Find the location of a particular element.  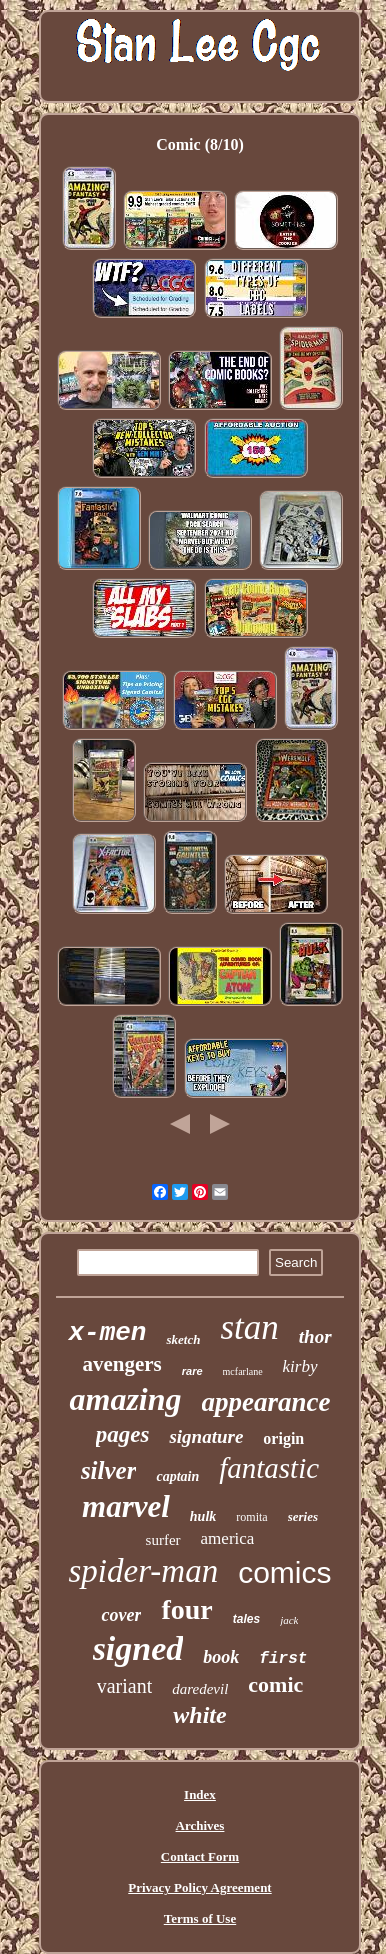

captain is located at coordinates (177, 1476).